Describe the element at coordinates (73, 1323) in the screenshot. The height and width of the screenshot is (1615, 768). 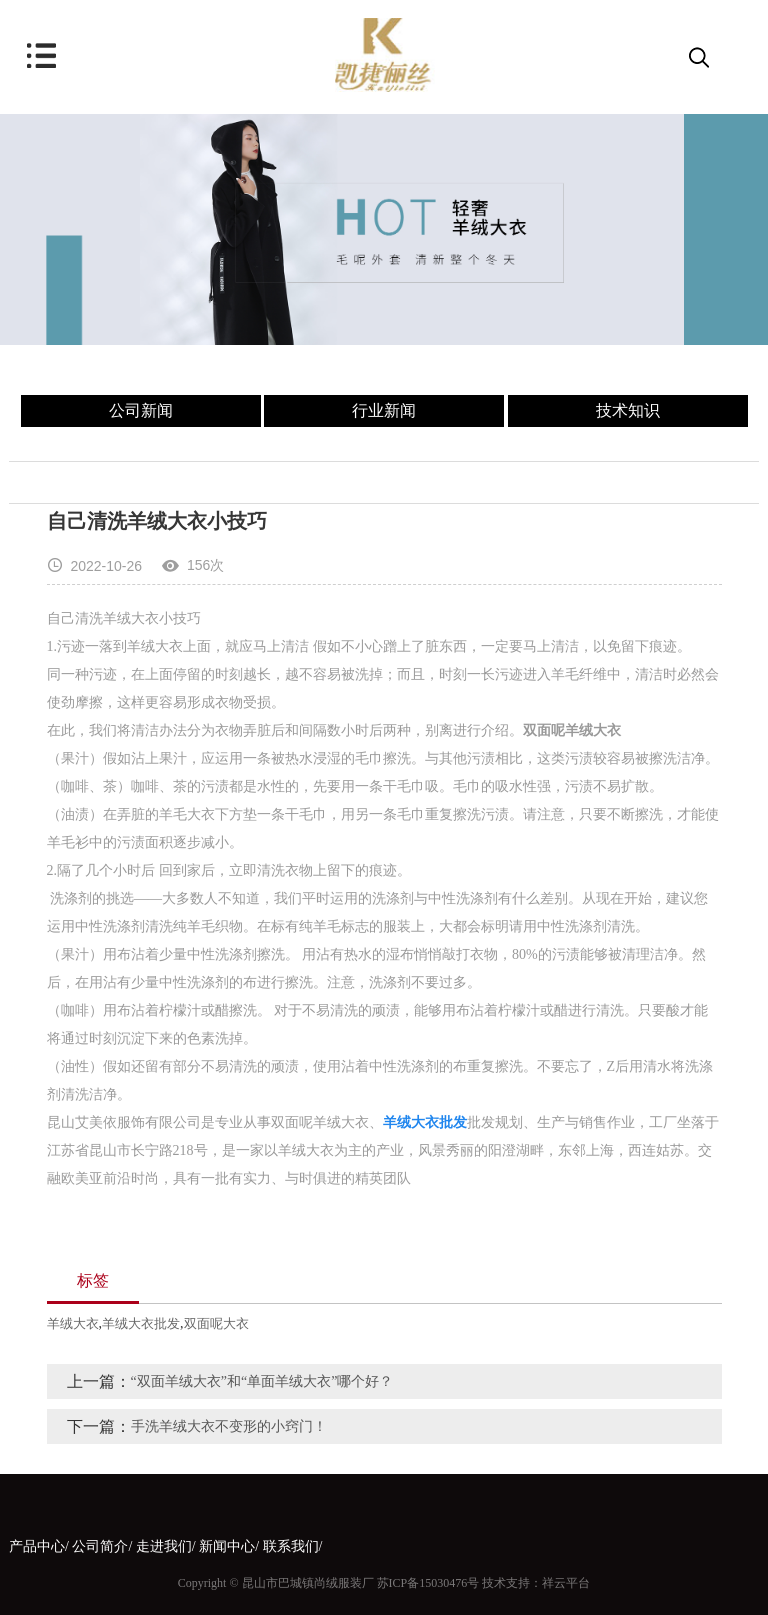
I see `羊绒大衣` at that location.